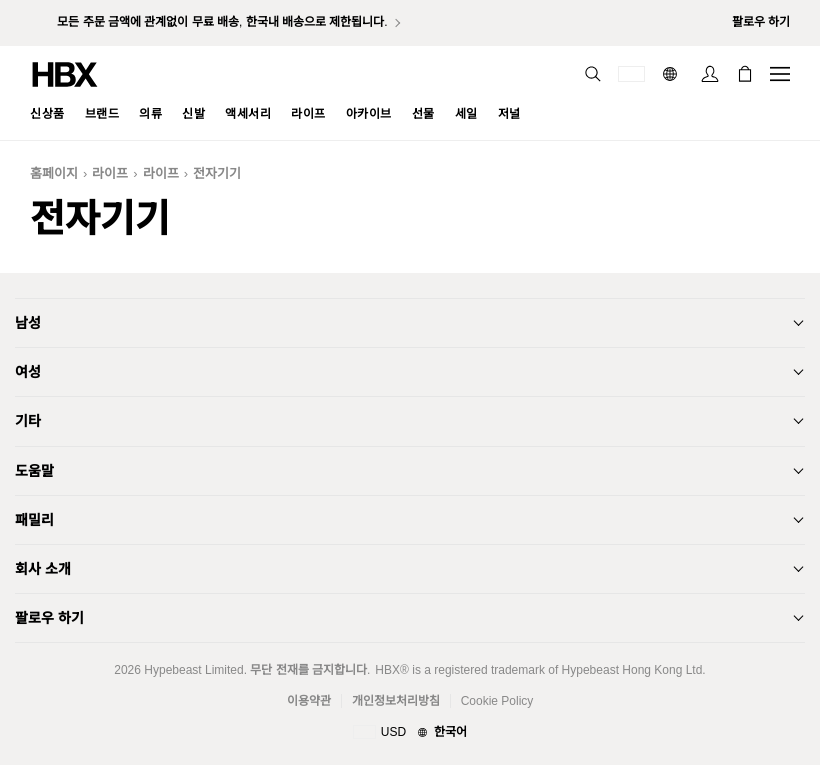 The image size is (820, 765). What do you see at coordinates (309, 701) in the screenshot?
I see `이용약관` at bounding box center [309, 701].